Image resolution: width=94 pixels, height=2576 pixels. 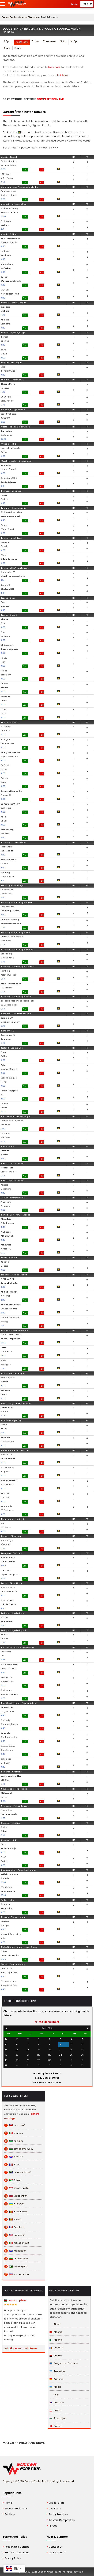 I want to click on Germany - Bundesliga, so click(x=12, y=885).